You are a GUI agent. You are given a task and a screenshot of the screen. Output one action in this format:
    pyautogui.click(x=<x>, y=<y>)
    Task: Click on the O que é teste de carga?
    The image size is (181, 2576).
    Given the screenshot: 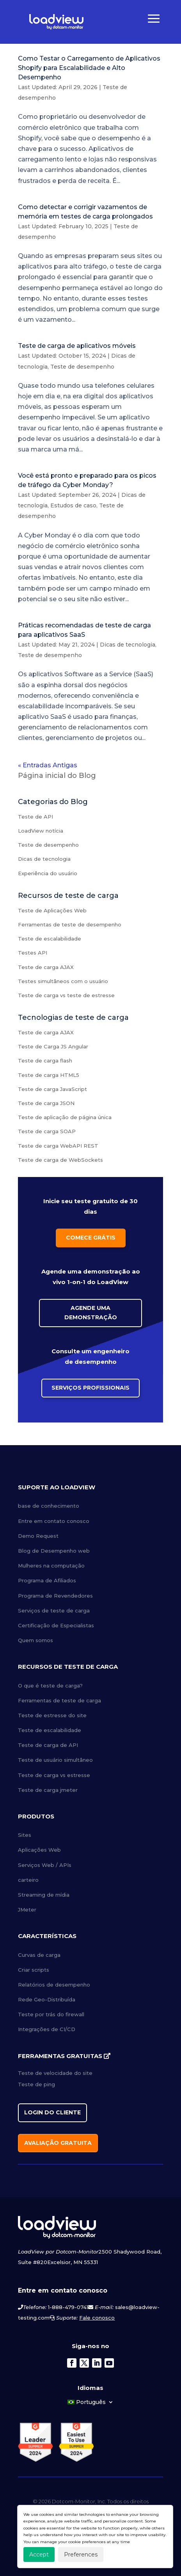 What is the action you would take?
    pyautogui.click(x=50, y=1685)
    